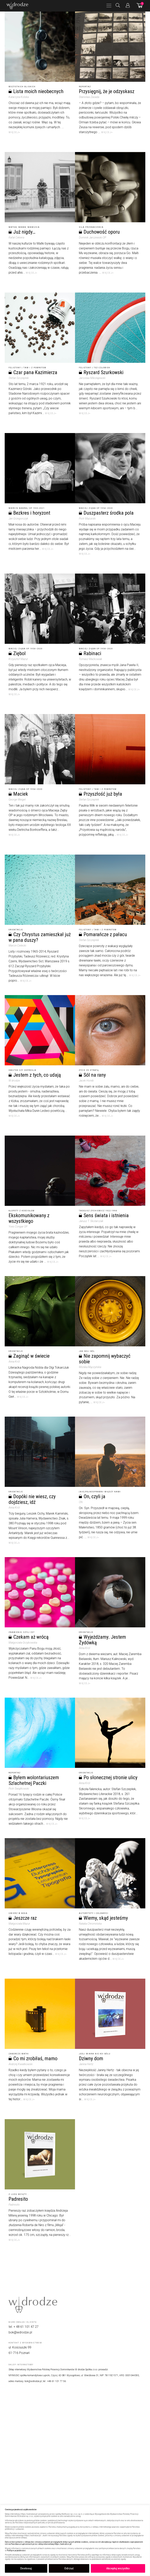 This screenshot has width=150, height=2576. Describe the element at coordinates (87, 518) in the screenshot. I see `Piotr Mazurski` at that location.